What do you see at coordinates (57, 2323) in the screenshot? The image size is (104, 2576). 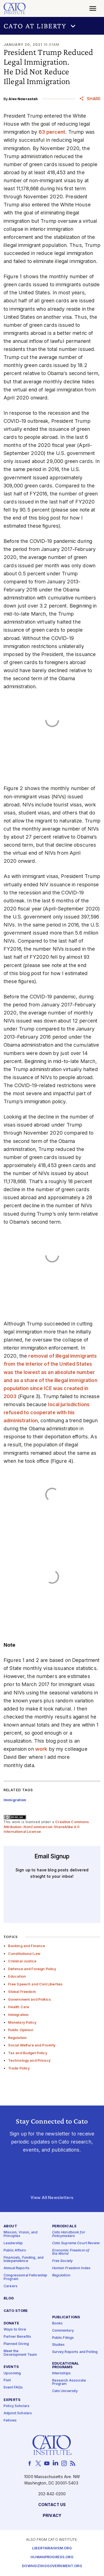 I see `Books` at bounding box center [57, 2323].